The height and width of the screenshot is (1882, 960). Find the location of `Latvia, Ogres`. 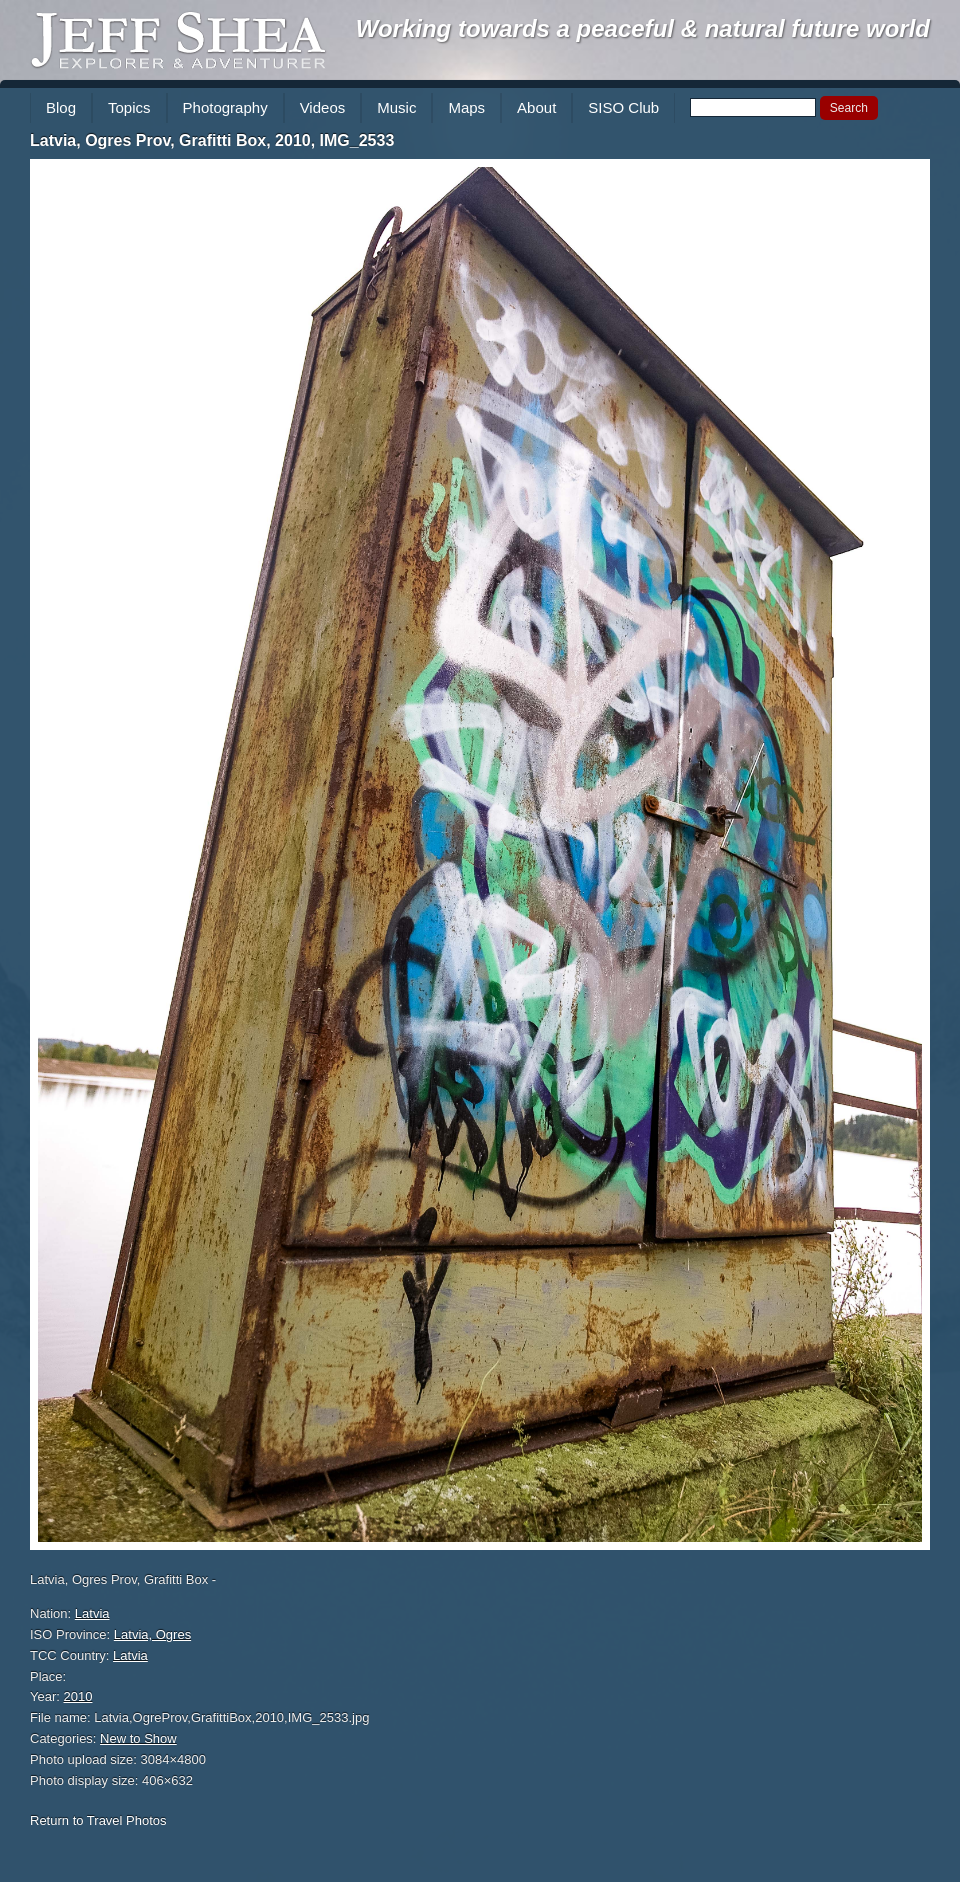

Latvia, Ogres is located at coordinates (152, 1634).